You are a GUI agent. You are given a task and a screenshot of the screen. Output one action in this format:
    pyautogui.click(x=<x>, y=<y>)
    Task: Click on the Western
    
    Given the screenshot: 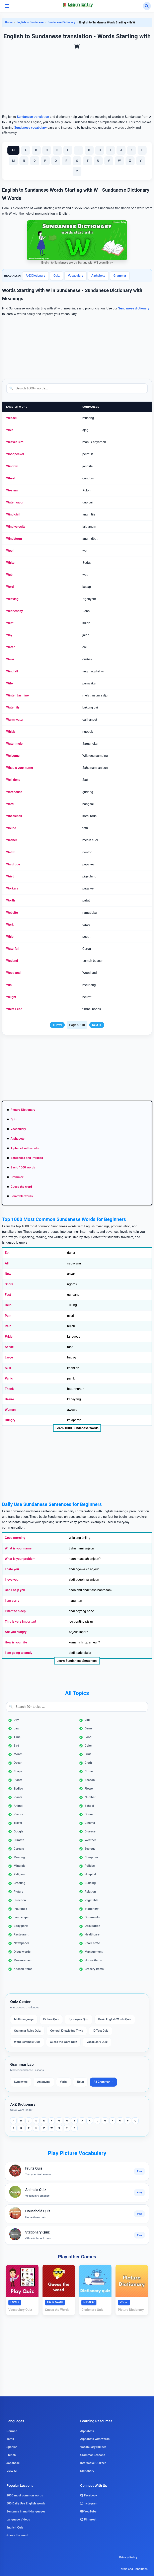 What is the action you would take?
    pyautogui.click(x=12, y=478)
    